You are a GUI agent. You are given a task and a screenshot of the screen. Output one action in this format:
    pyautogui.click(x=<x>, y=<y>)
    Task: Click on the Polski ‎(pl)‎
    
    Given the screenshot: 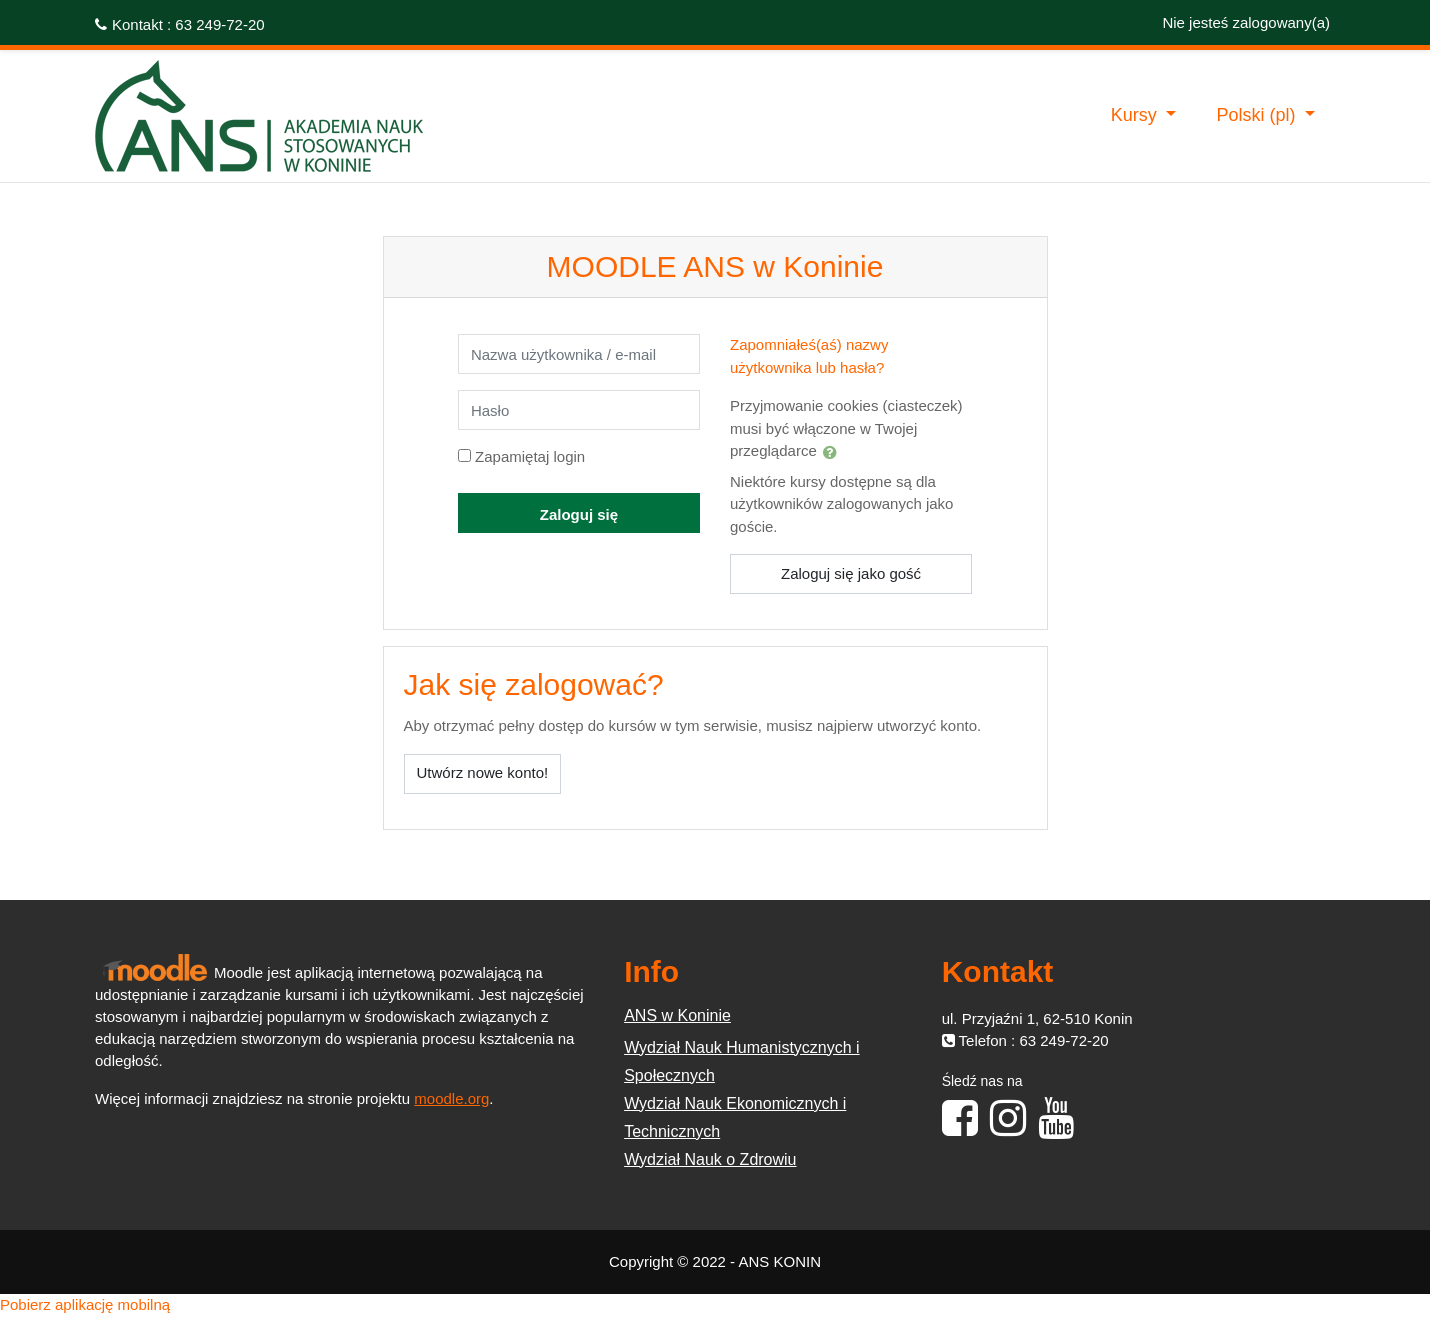 What is the action you would take?
    pyautogui.click(x=1258, y=115)
    